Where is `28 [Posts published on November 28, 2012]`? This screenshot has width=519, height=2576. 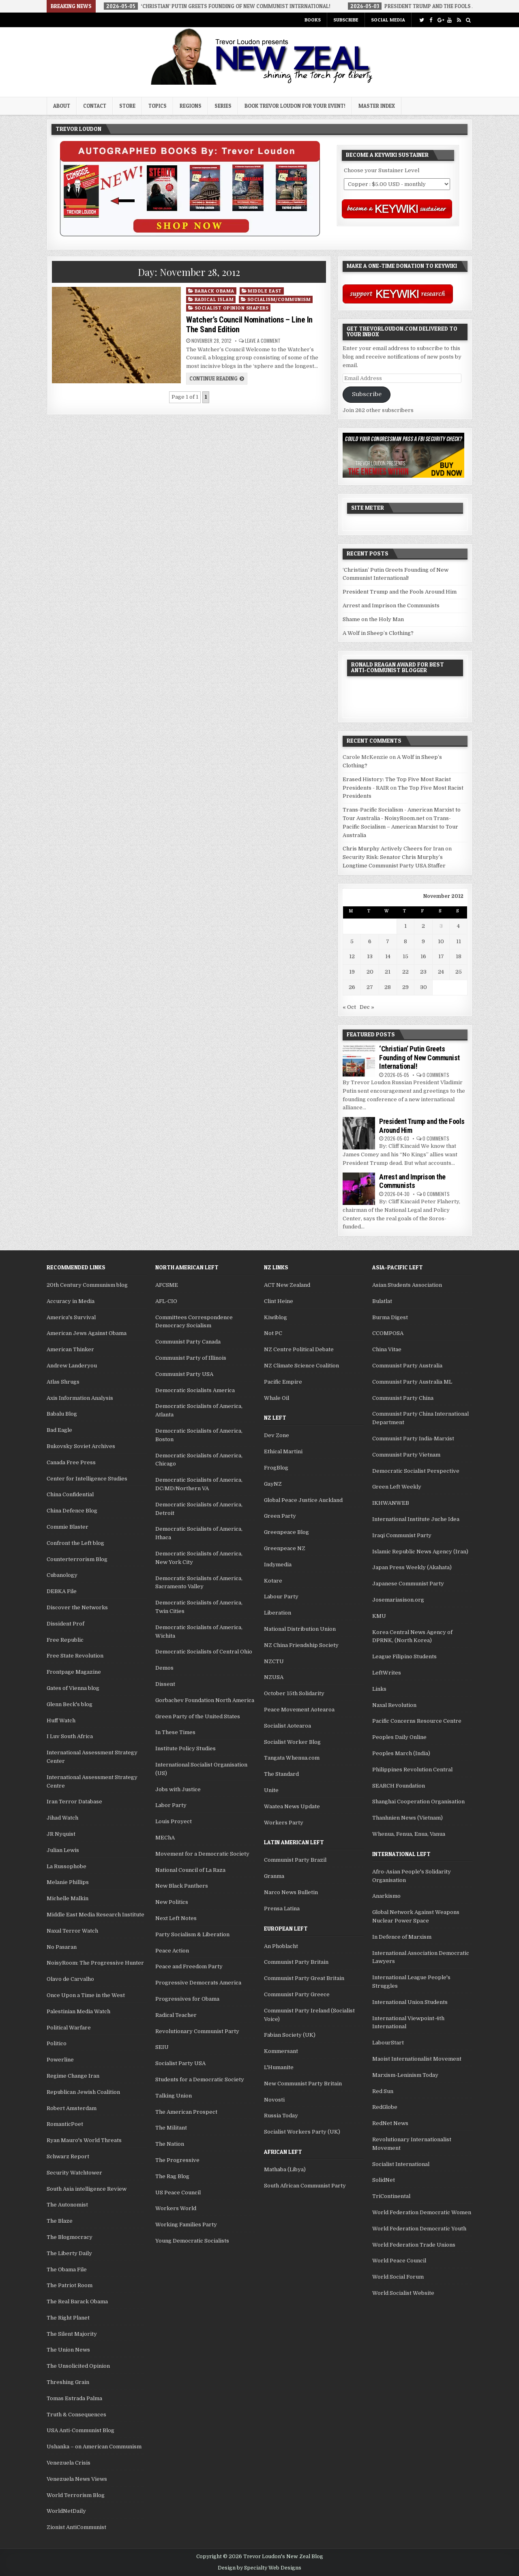 28 [Posts published on November 28, 2012] is located at coordinates (387, 987).